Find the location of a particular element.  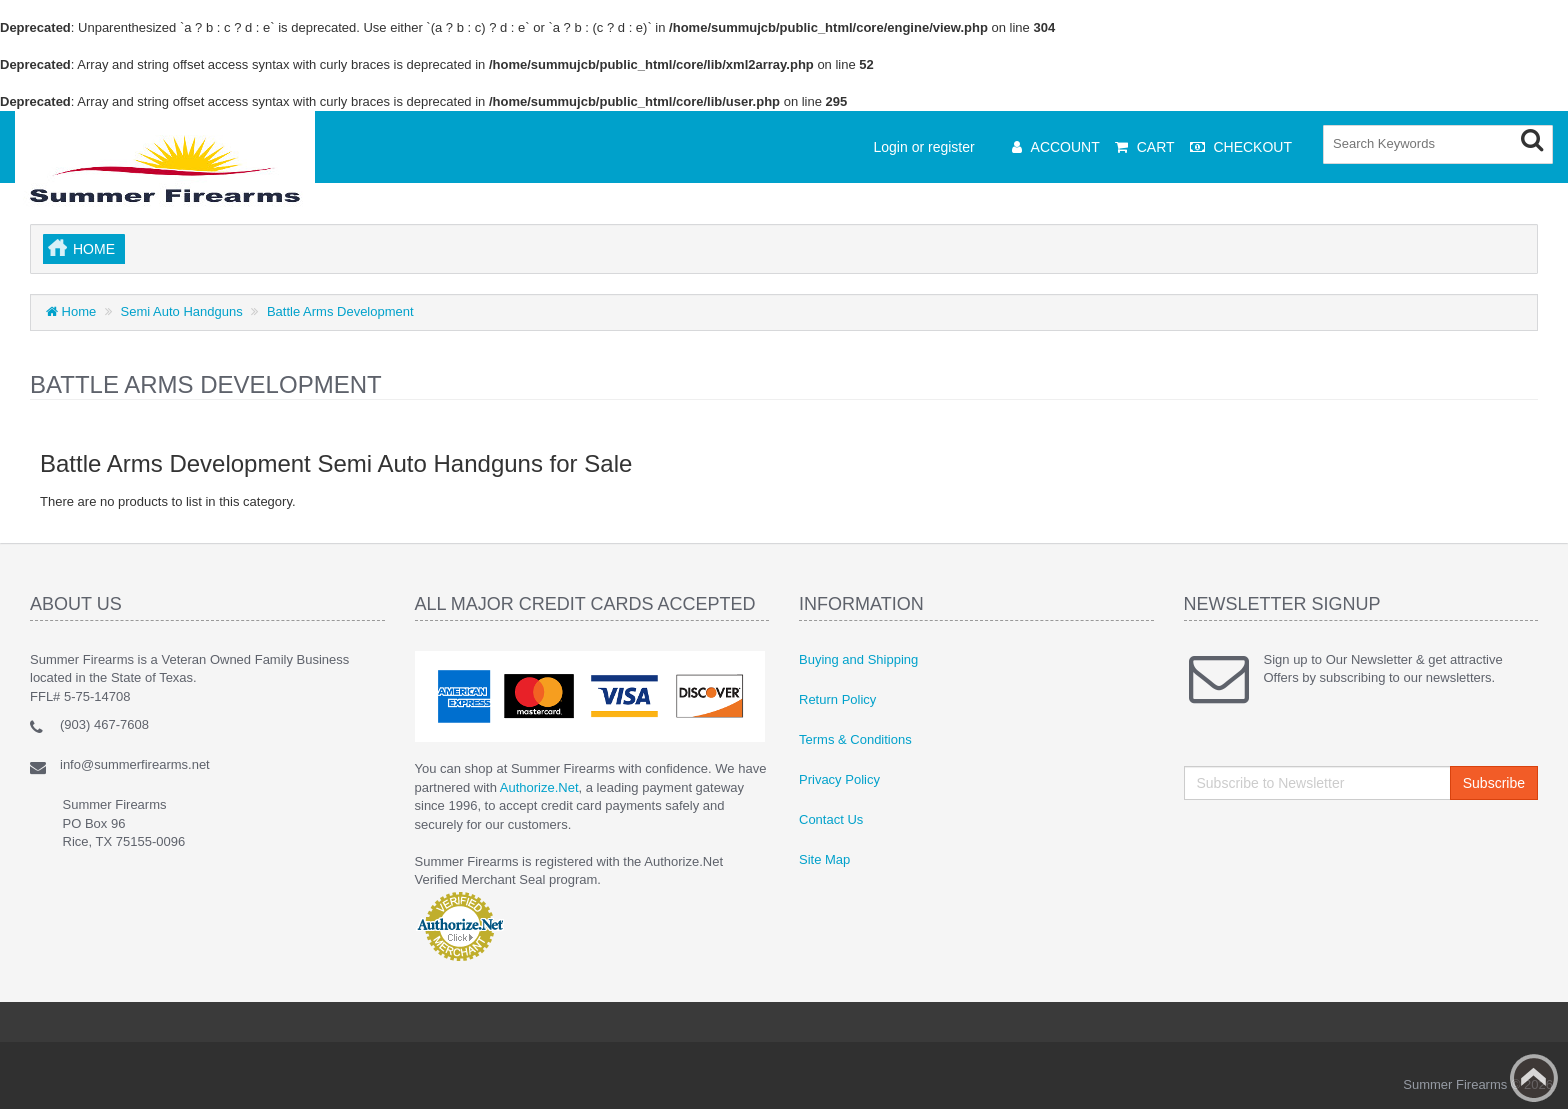

Privacy Policy is located at coordinates (839, 779).